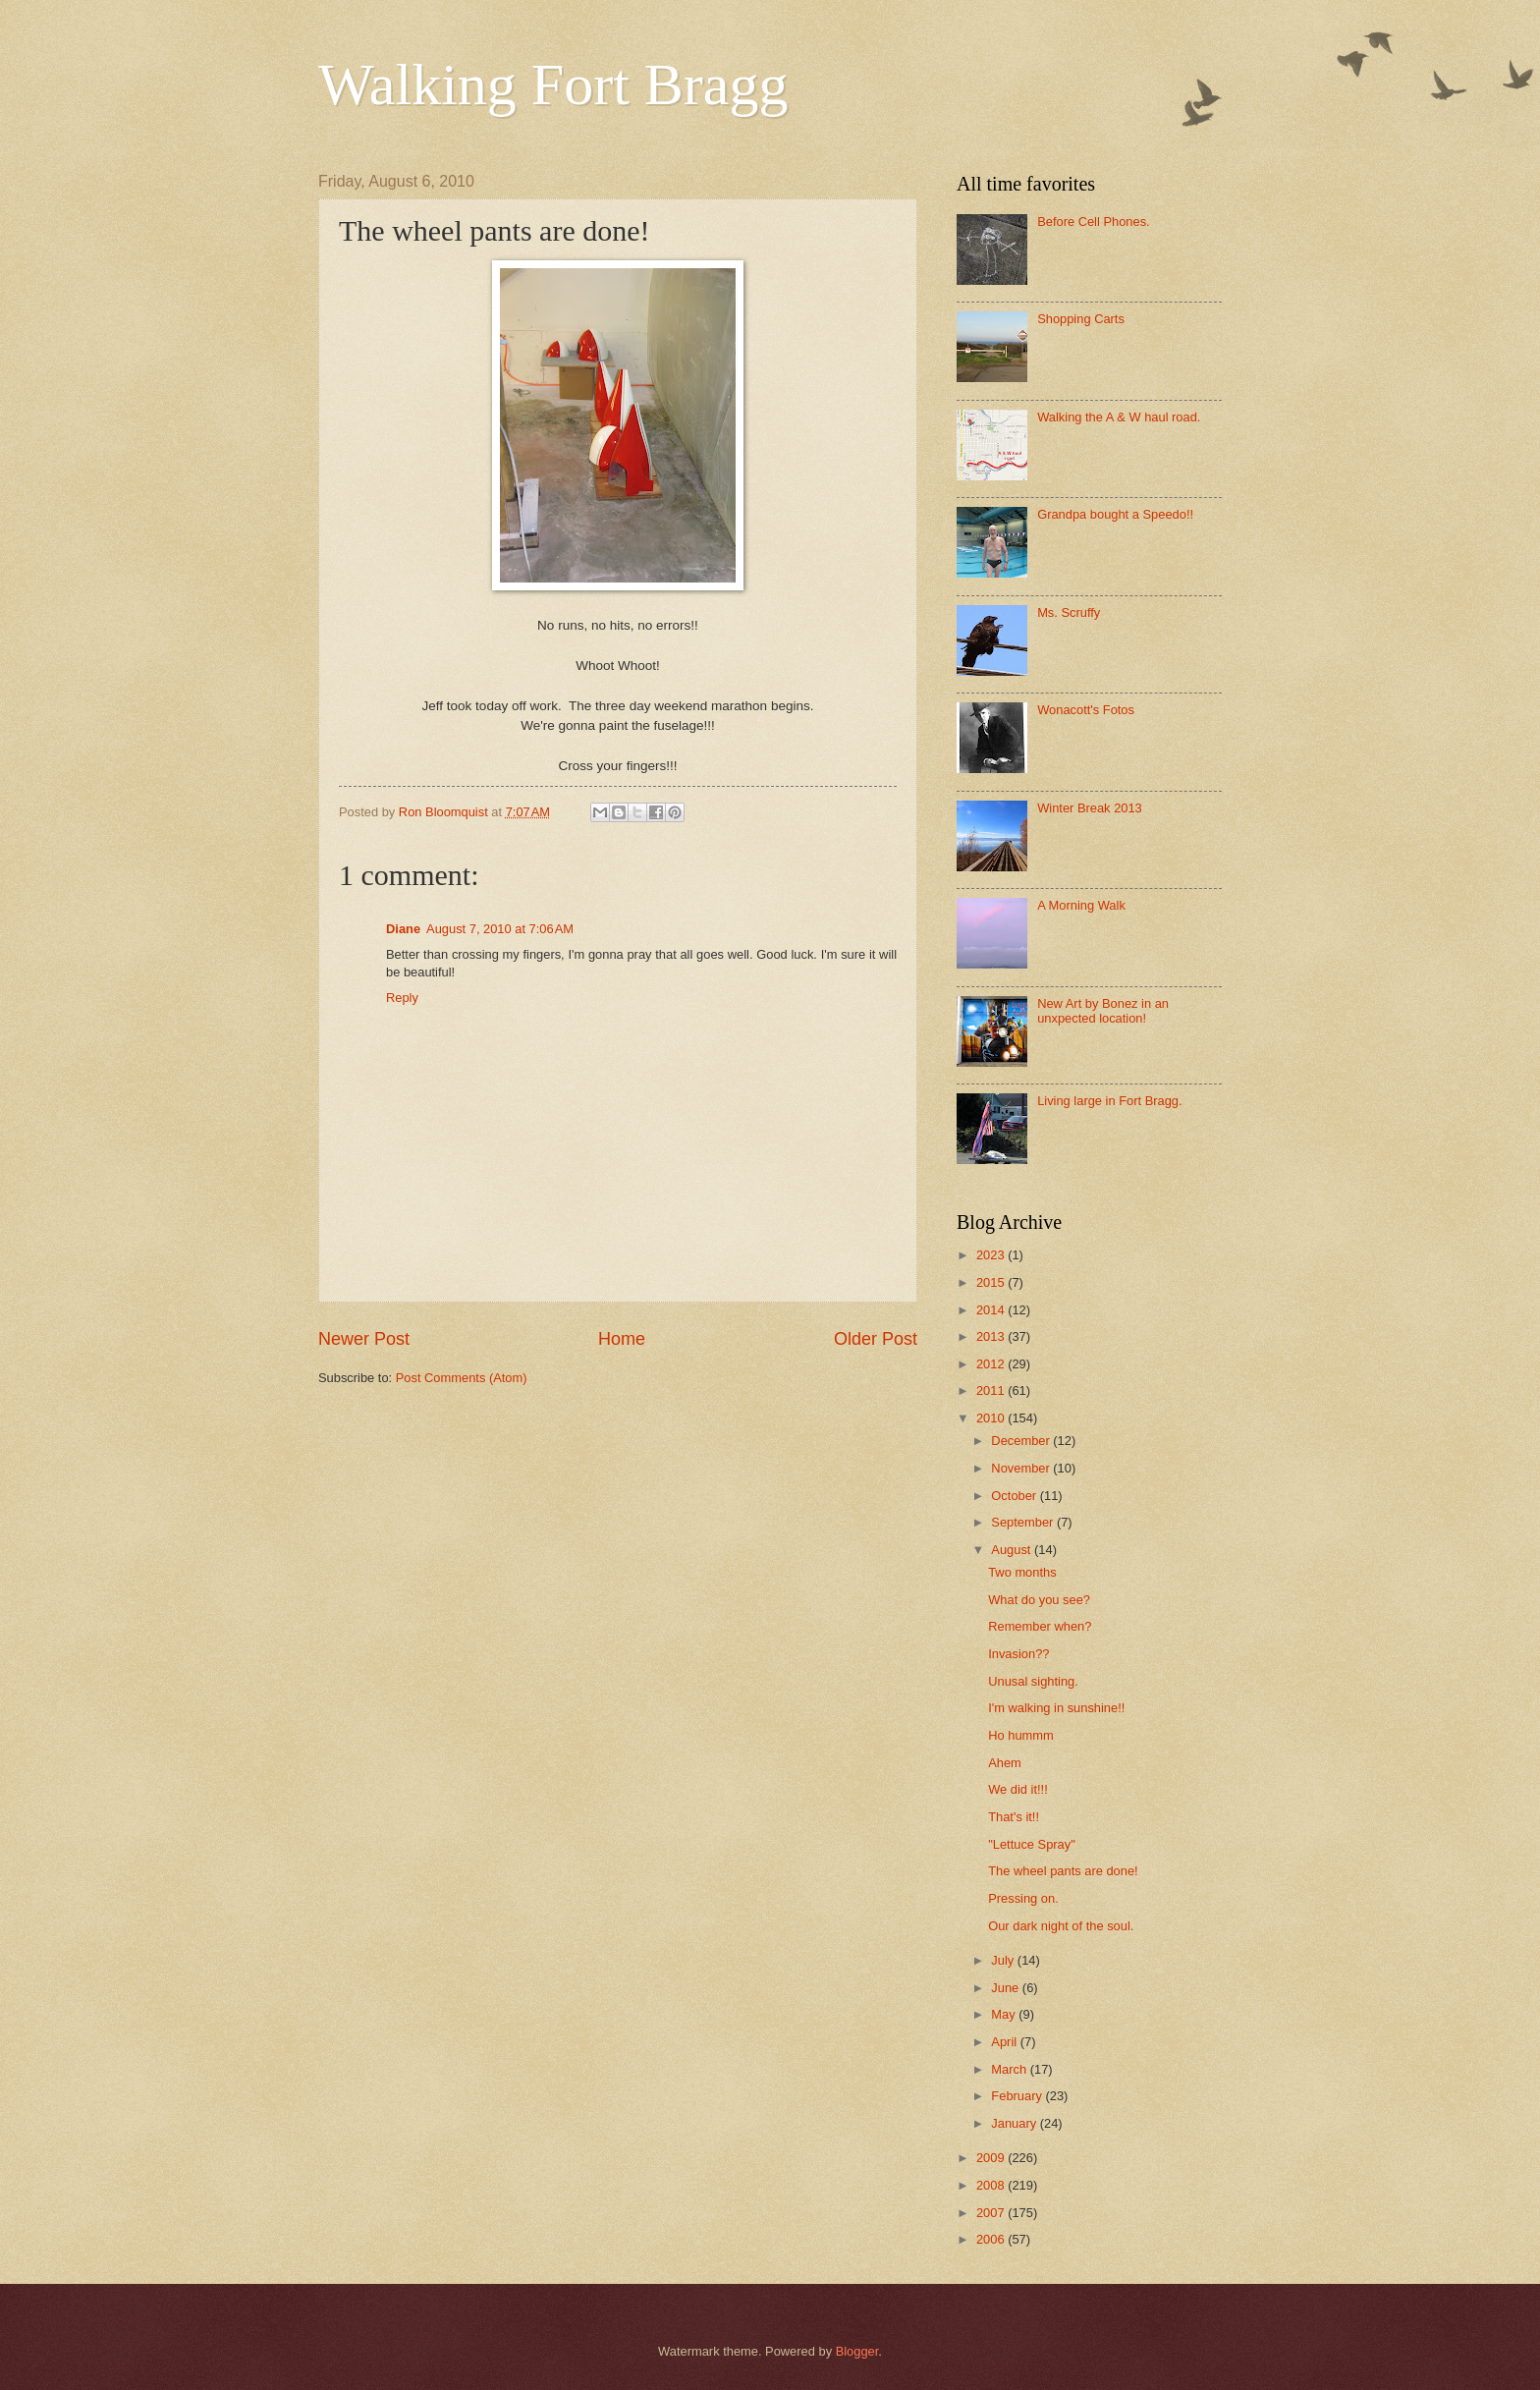  Describe the element at coordinates (1022, 1440) in the screenshot. I see `December` at that location.